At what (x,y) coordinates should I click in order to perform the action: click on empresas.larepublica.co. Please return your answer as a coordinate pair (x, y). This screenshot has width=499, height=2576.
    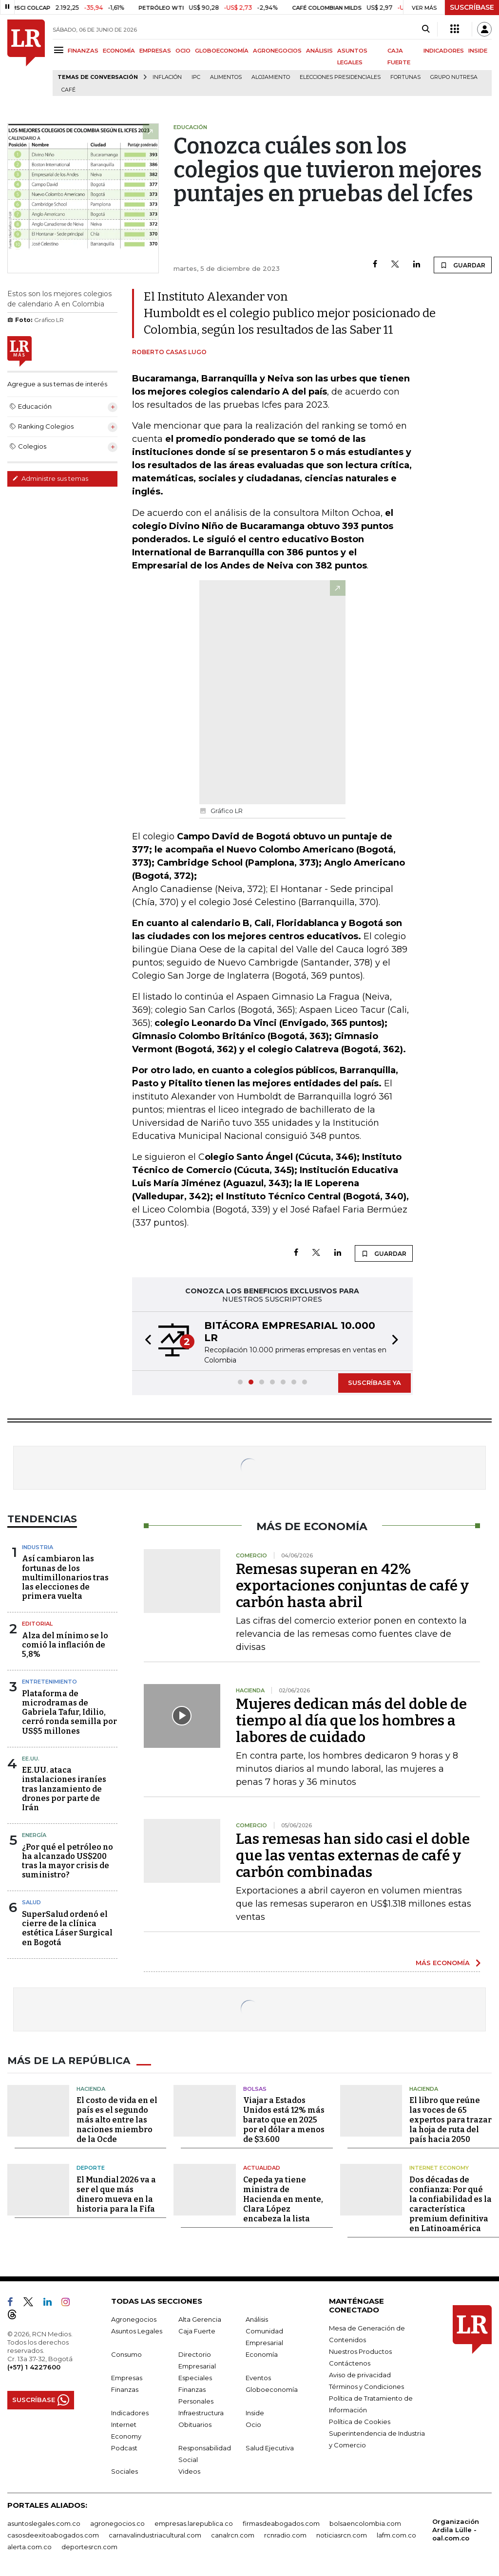
    Looking at the image, I should click on (193, 2523).